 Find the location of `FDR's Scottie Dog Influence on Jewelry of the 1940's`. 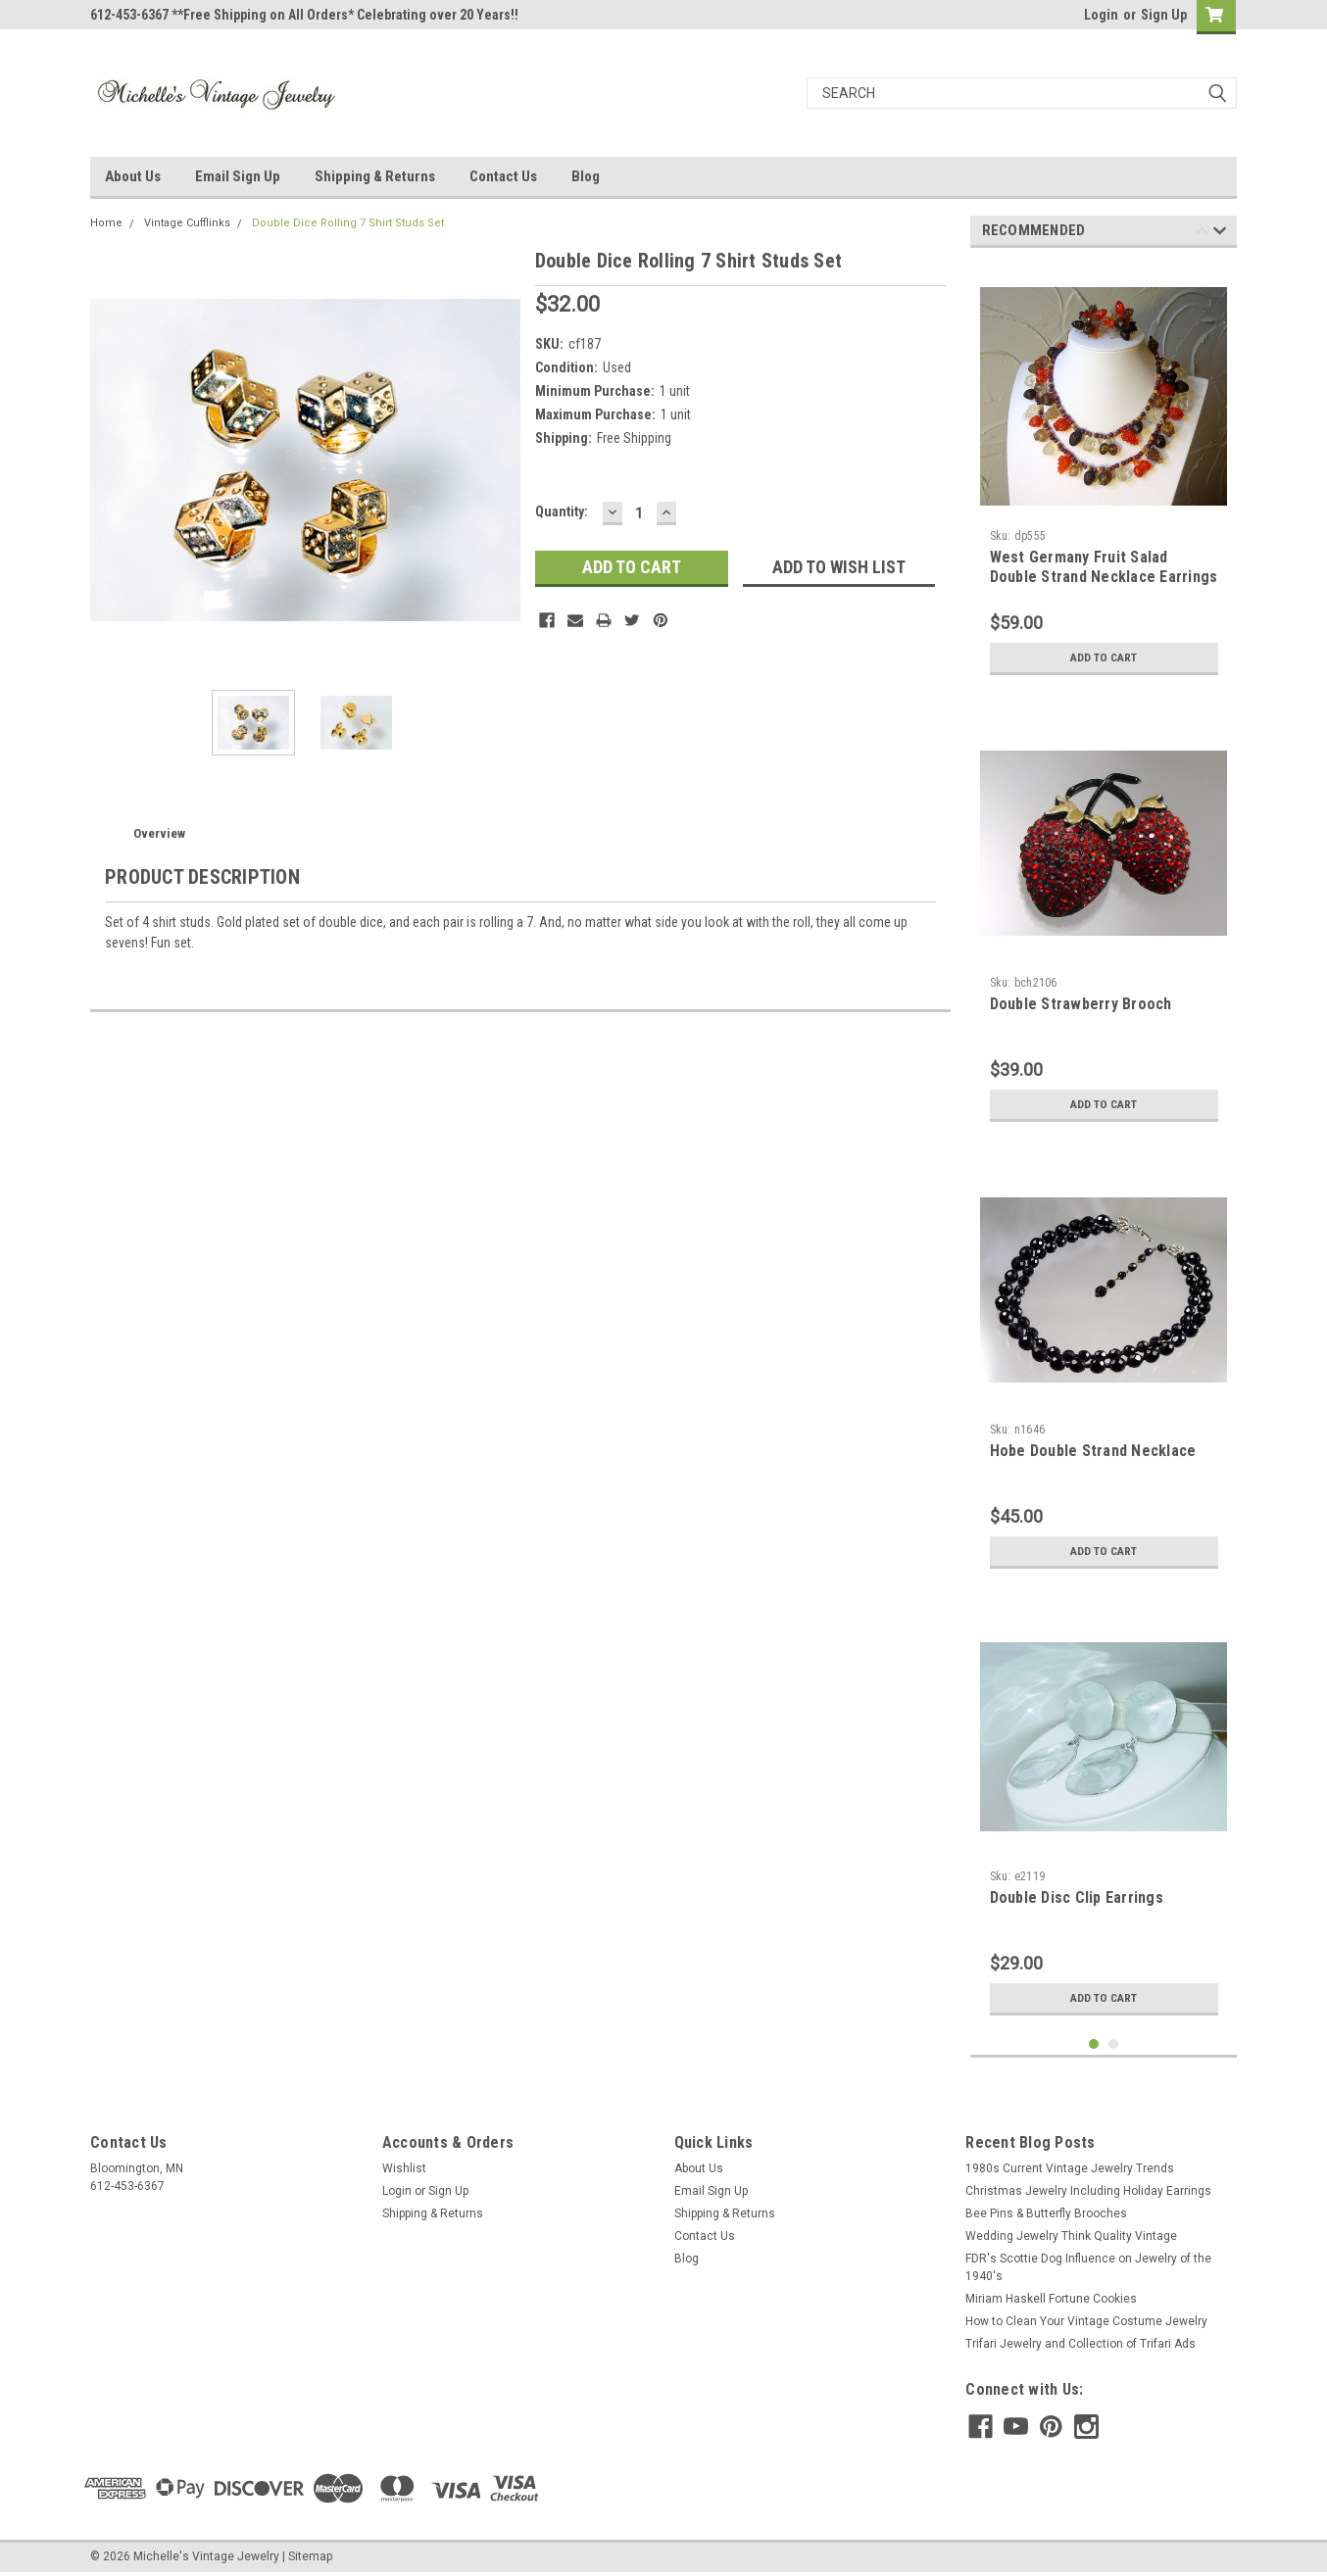

FDR's Scottie Dog Influence on Jewelry of the 1940's is located at coordinates (1088, 2267).